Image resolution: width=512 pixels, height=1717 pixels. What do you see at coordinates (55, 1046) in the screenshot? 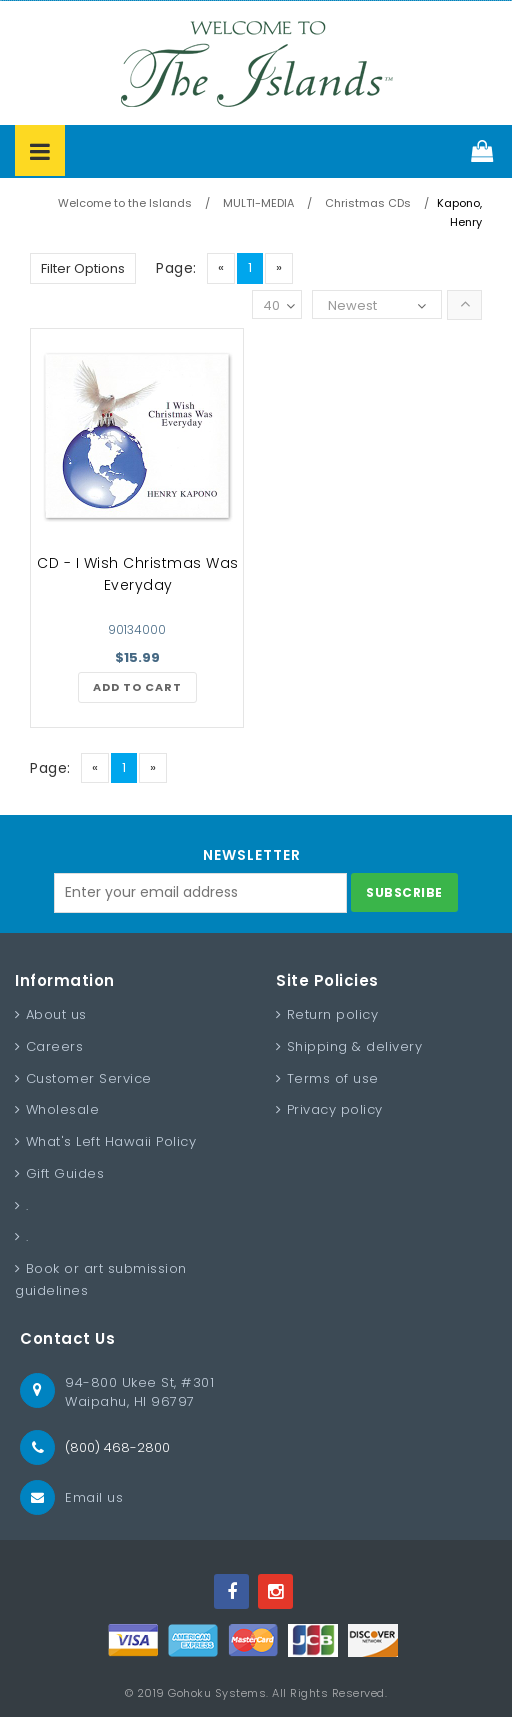
I see `Careers` at bounding box center [55, 1046].